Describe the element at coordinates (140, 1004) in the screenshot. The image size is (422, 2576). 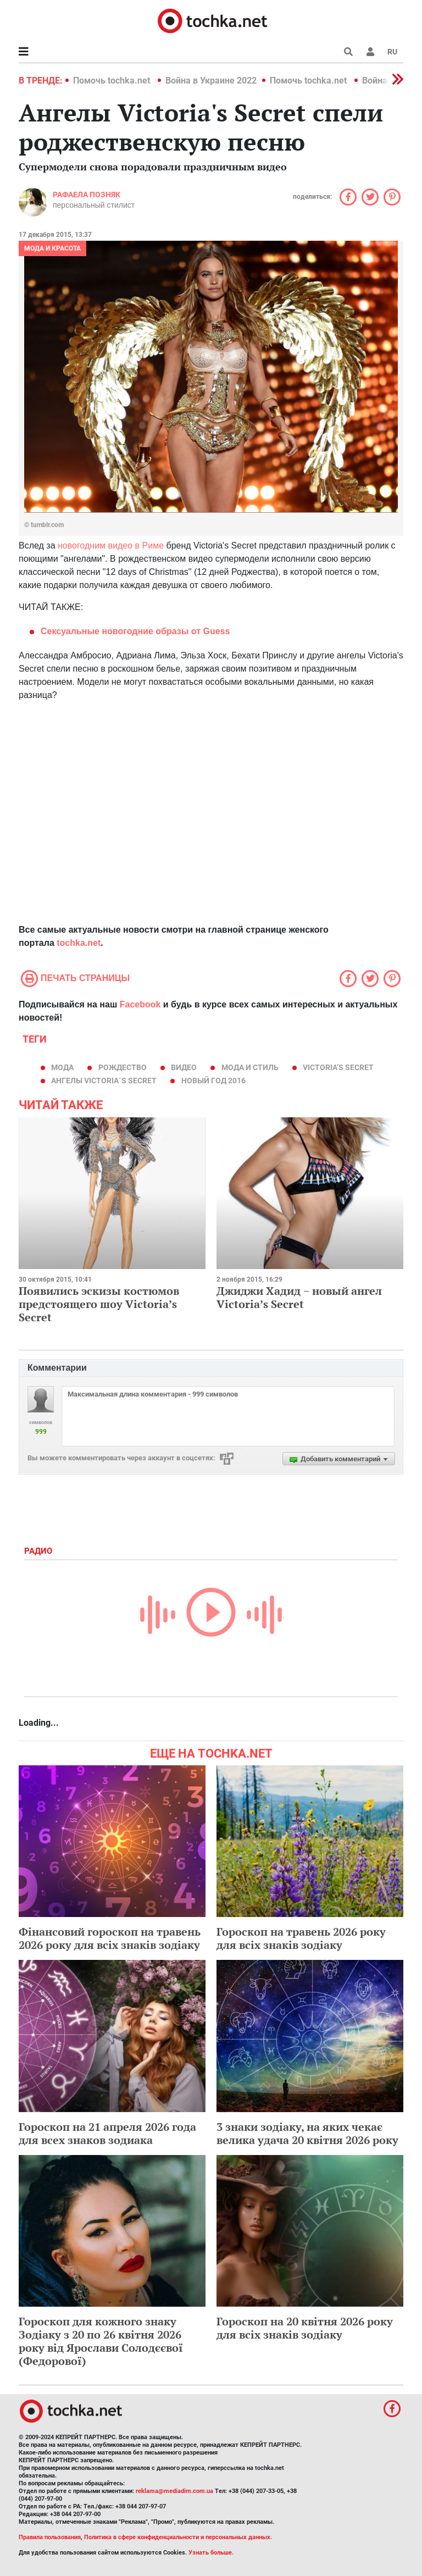
I see `Facebook` at that location.